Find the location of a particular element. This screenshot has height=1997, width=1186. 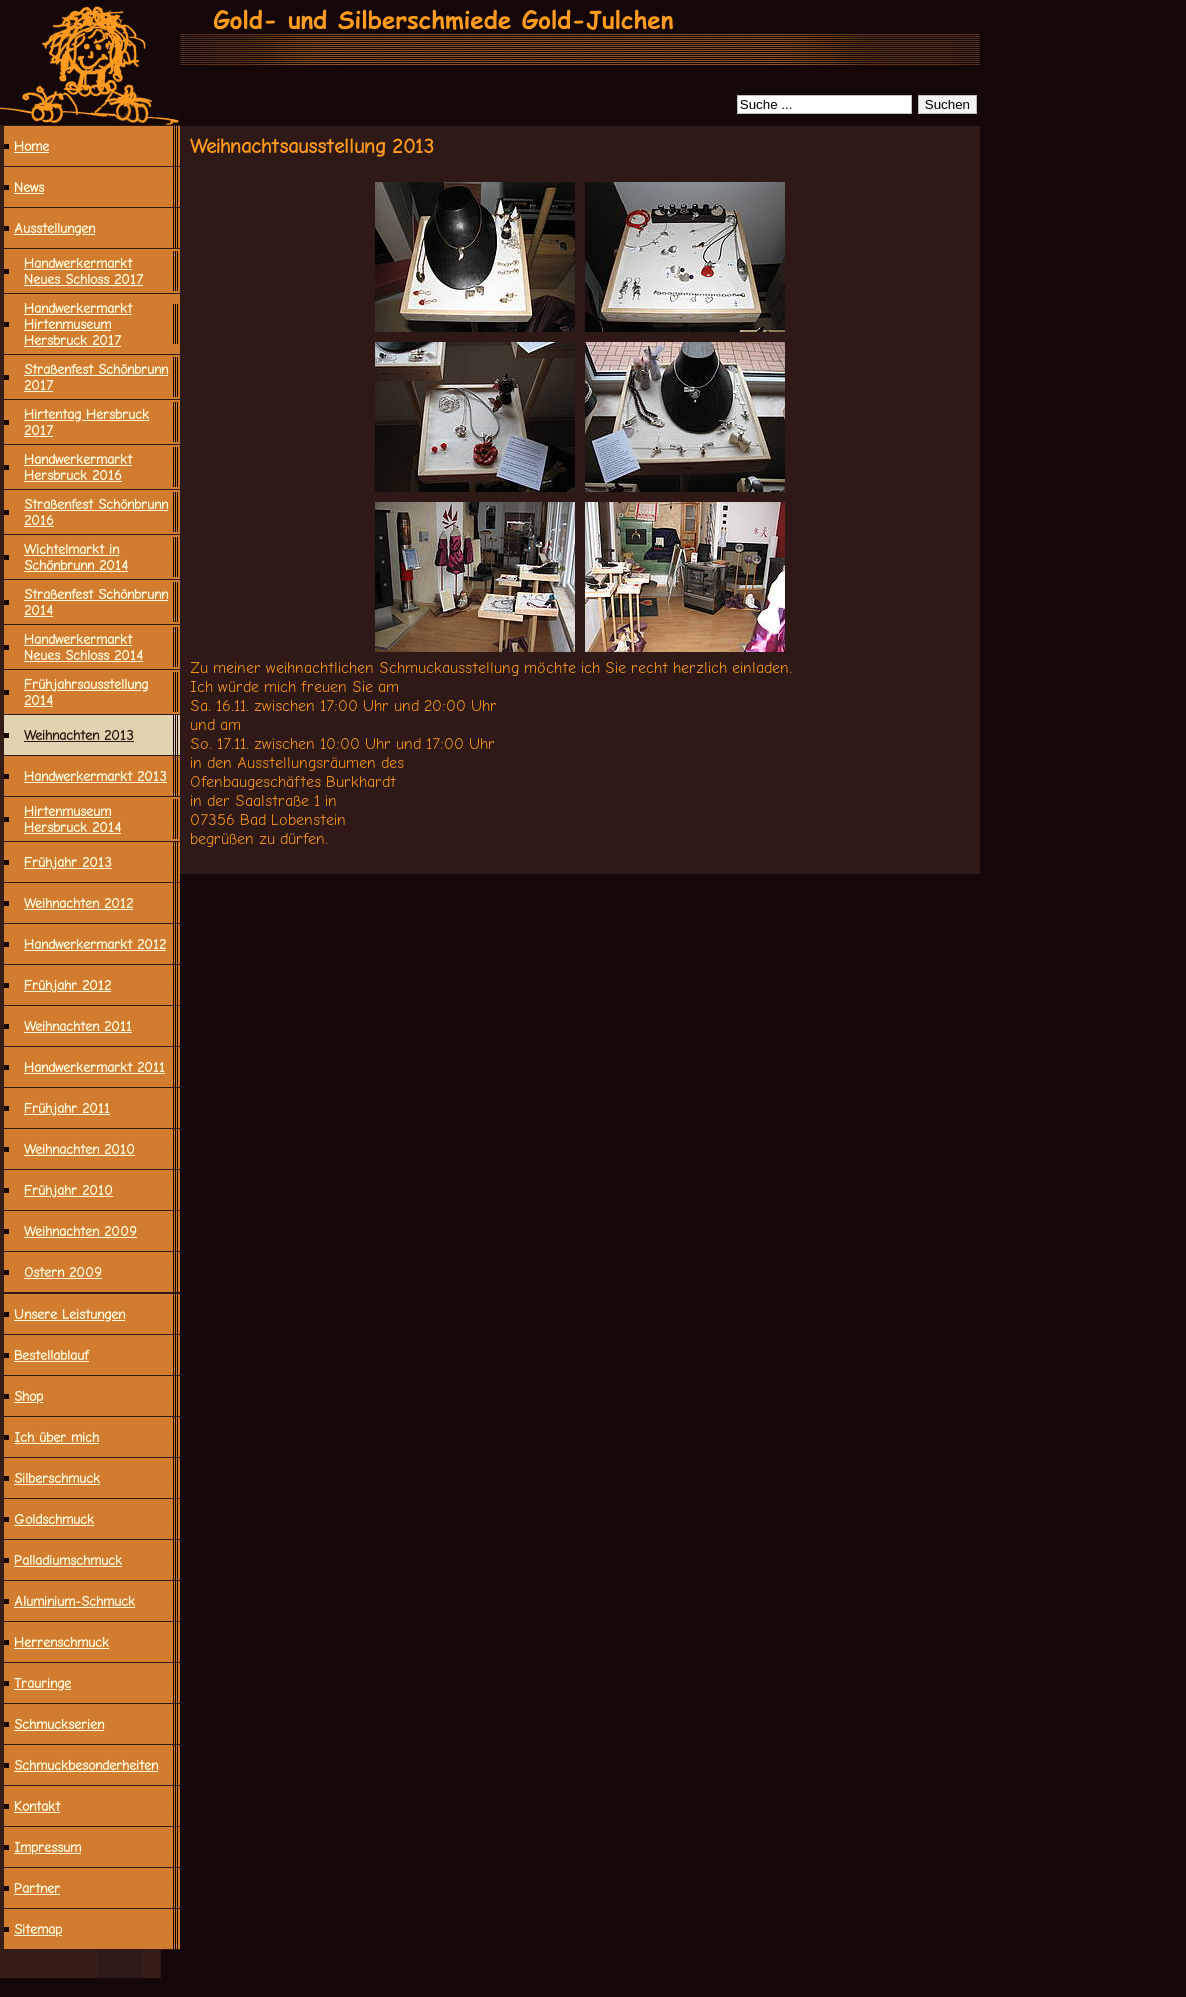

Straßenfest Schönbrunn 2016 is located at coordinates (96, 512).